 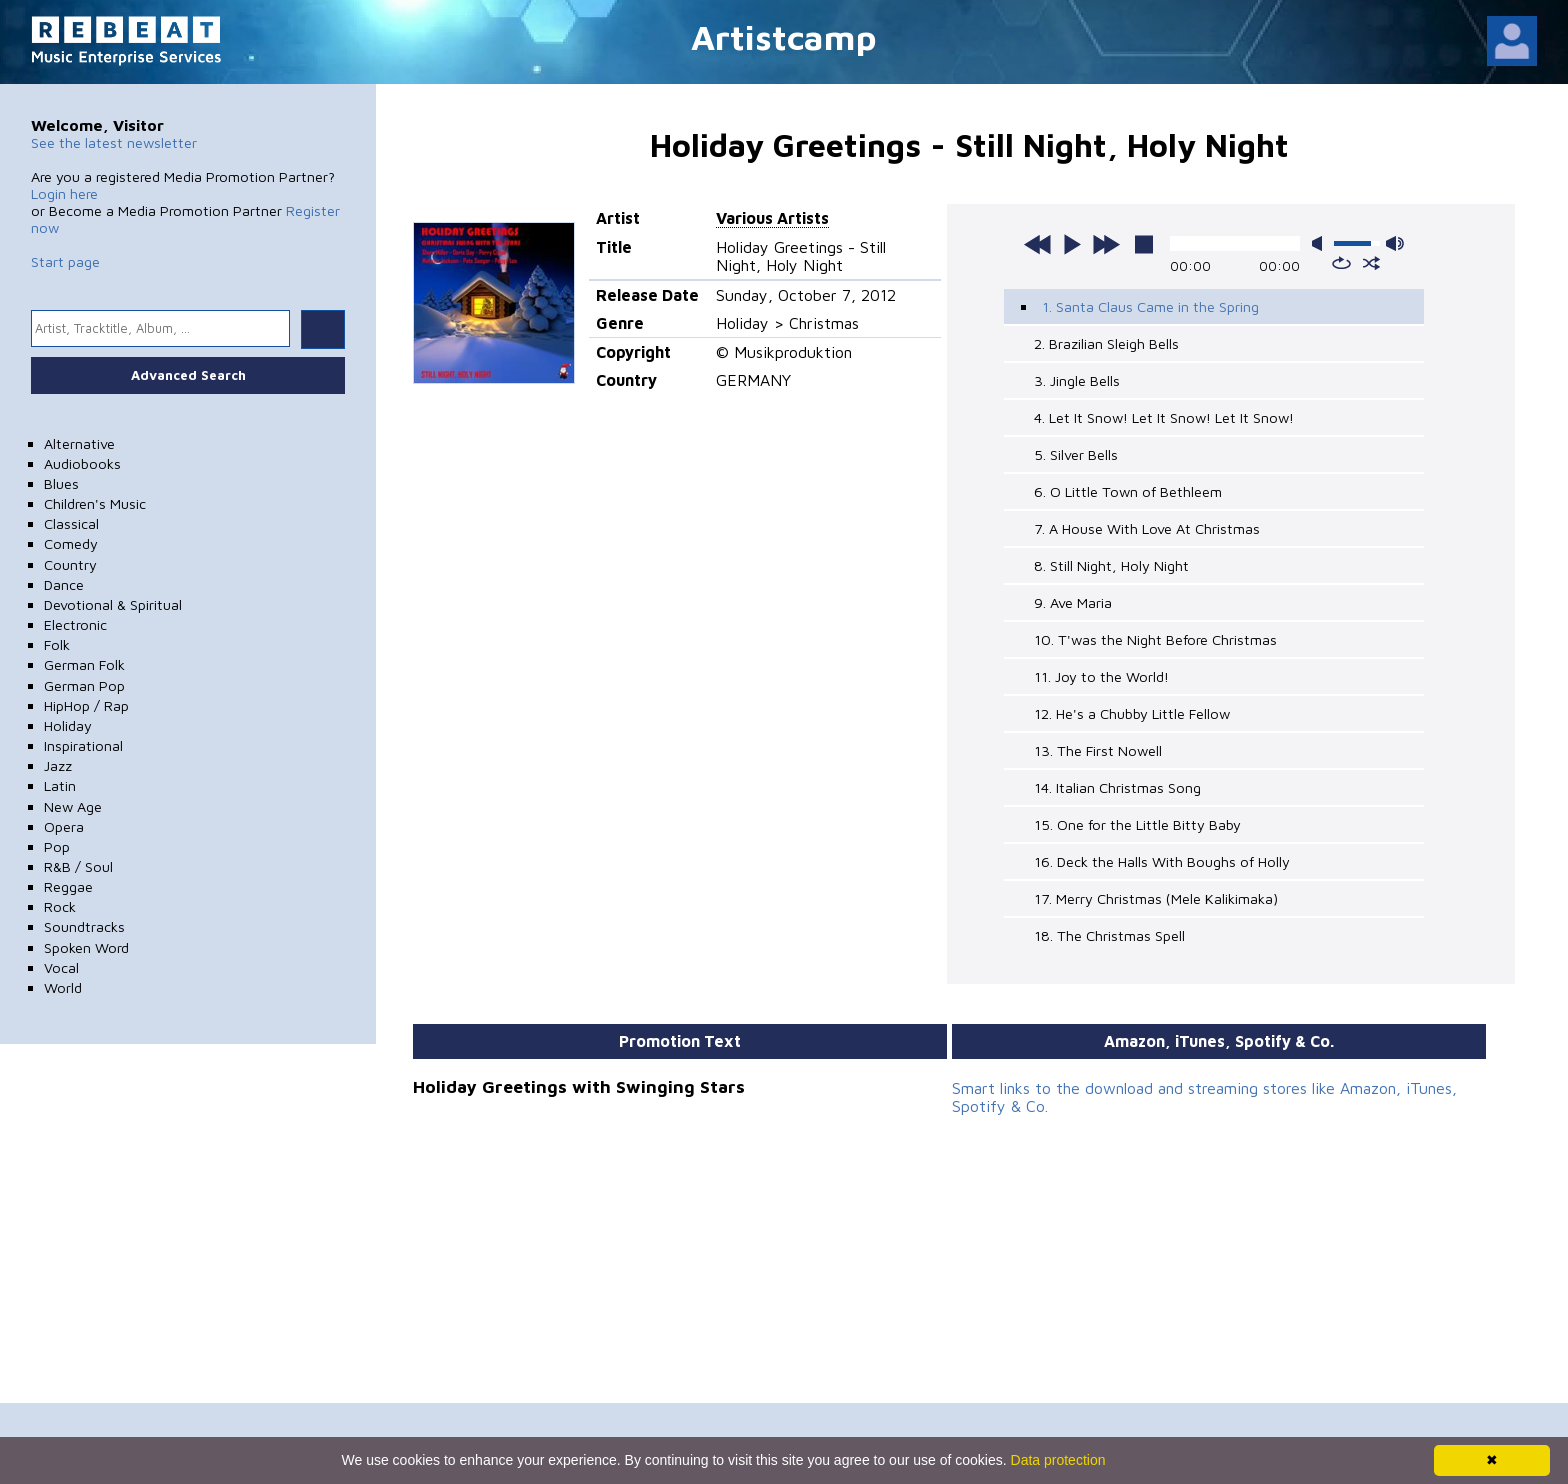 What do you see at coordinates (71, 523) in the screenshot?
I see `Classical` at bounding box center [71, 523].